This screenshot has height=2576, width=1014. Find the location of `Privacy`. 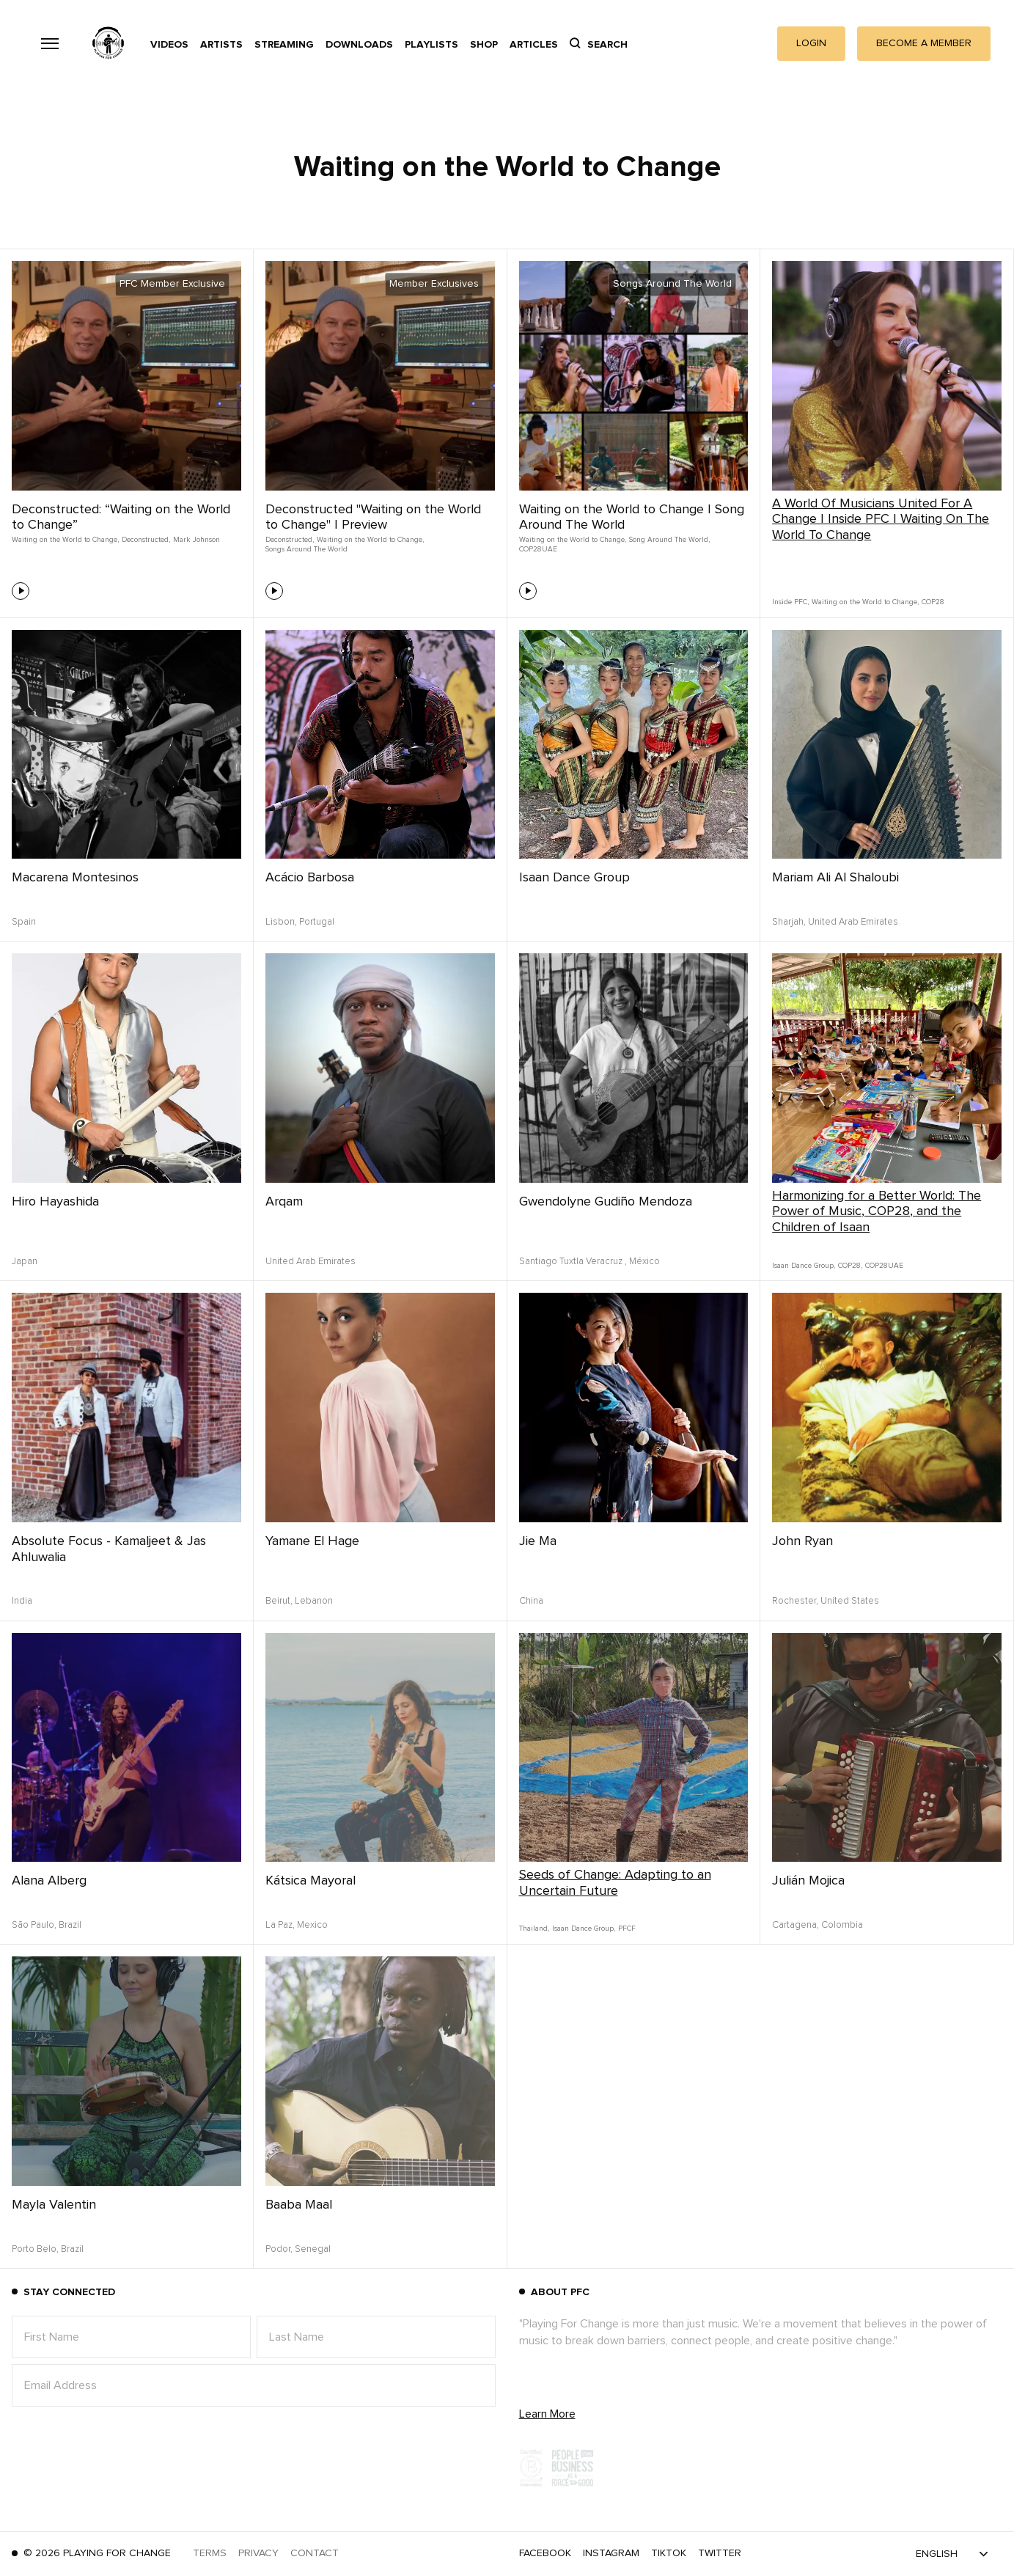

Privacy is located at coordinates (258, 2553).